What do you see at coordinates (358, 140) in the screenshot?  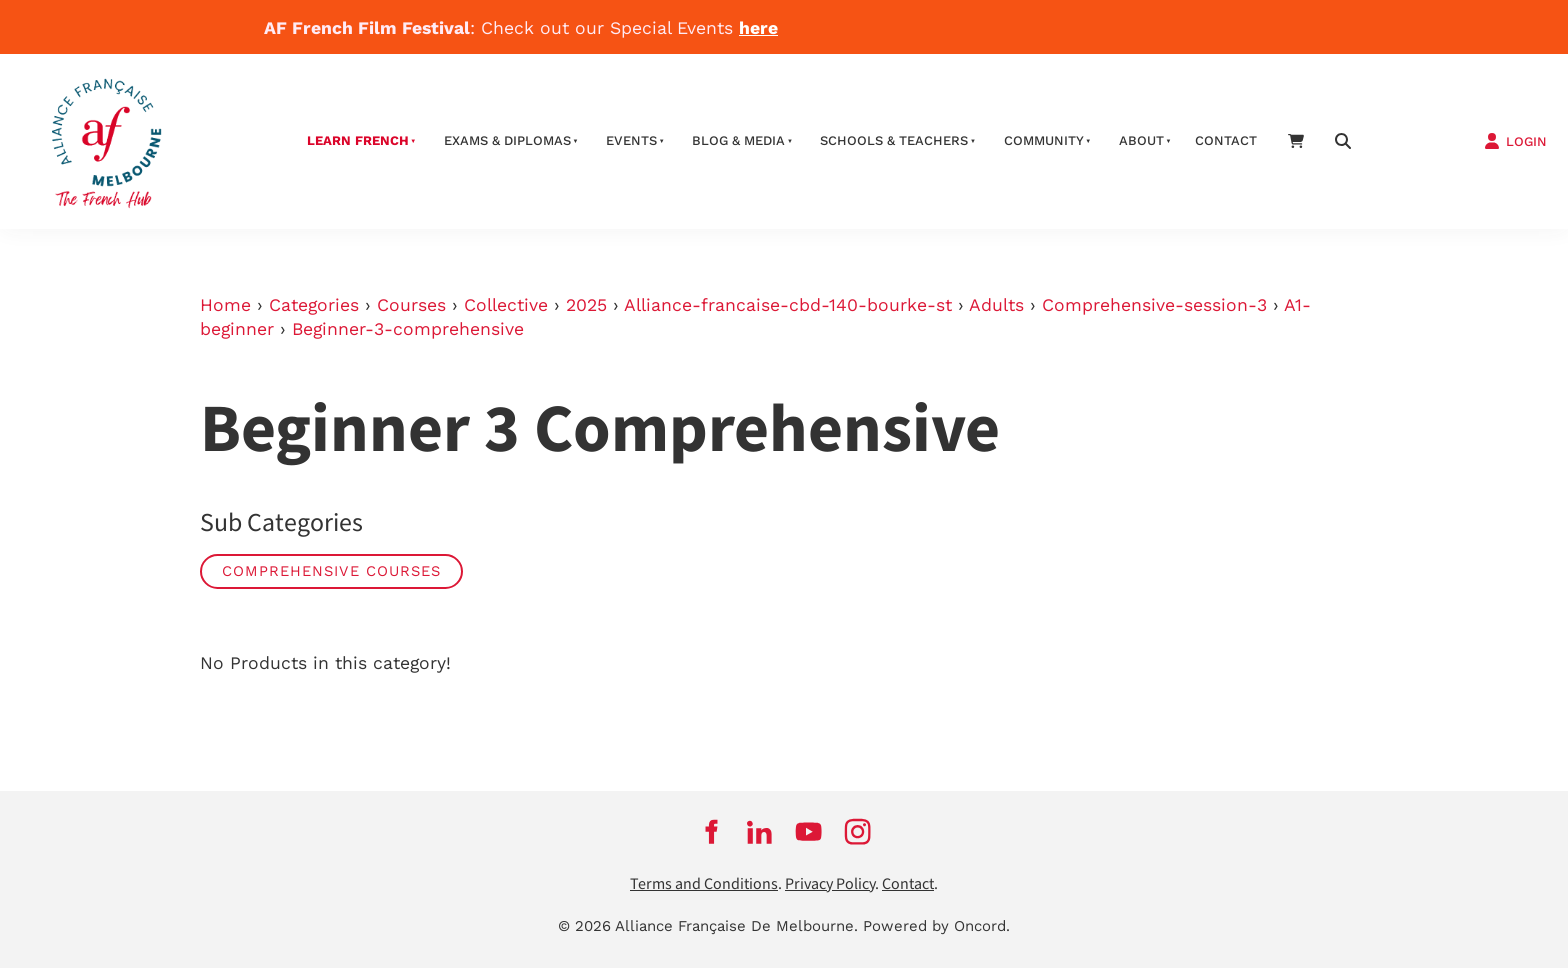 I see `Learn French` at bounding box center [358, 140].